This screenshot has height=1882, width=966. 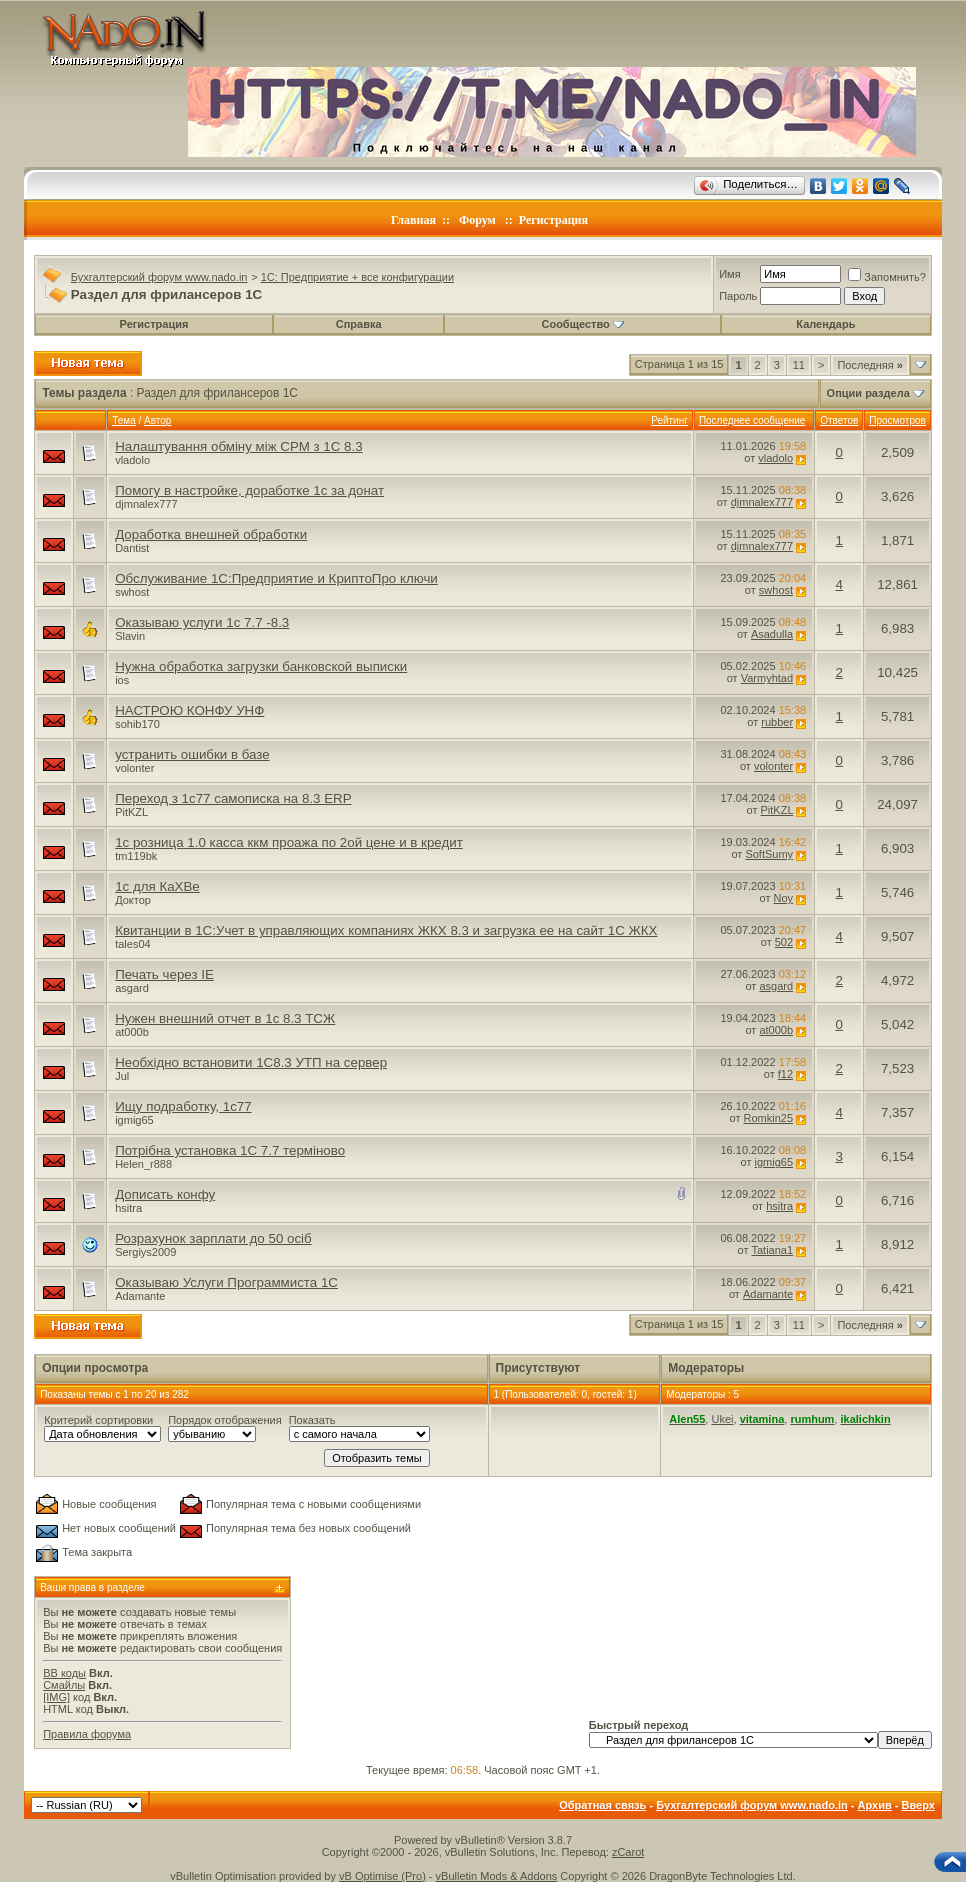 What do you see at coordinates (133, 900) in the screenshot?
I see `Доктор` at bounding box center [133, 900].